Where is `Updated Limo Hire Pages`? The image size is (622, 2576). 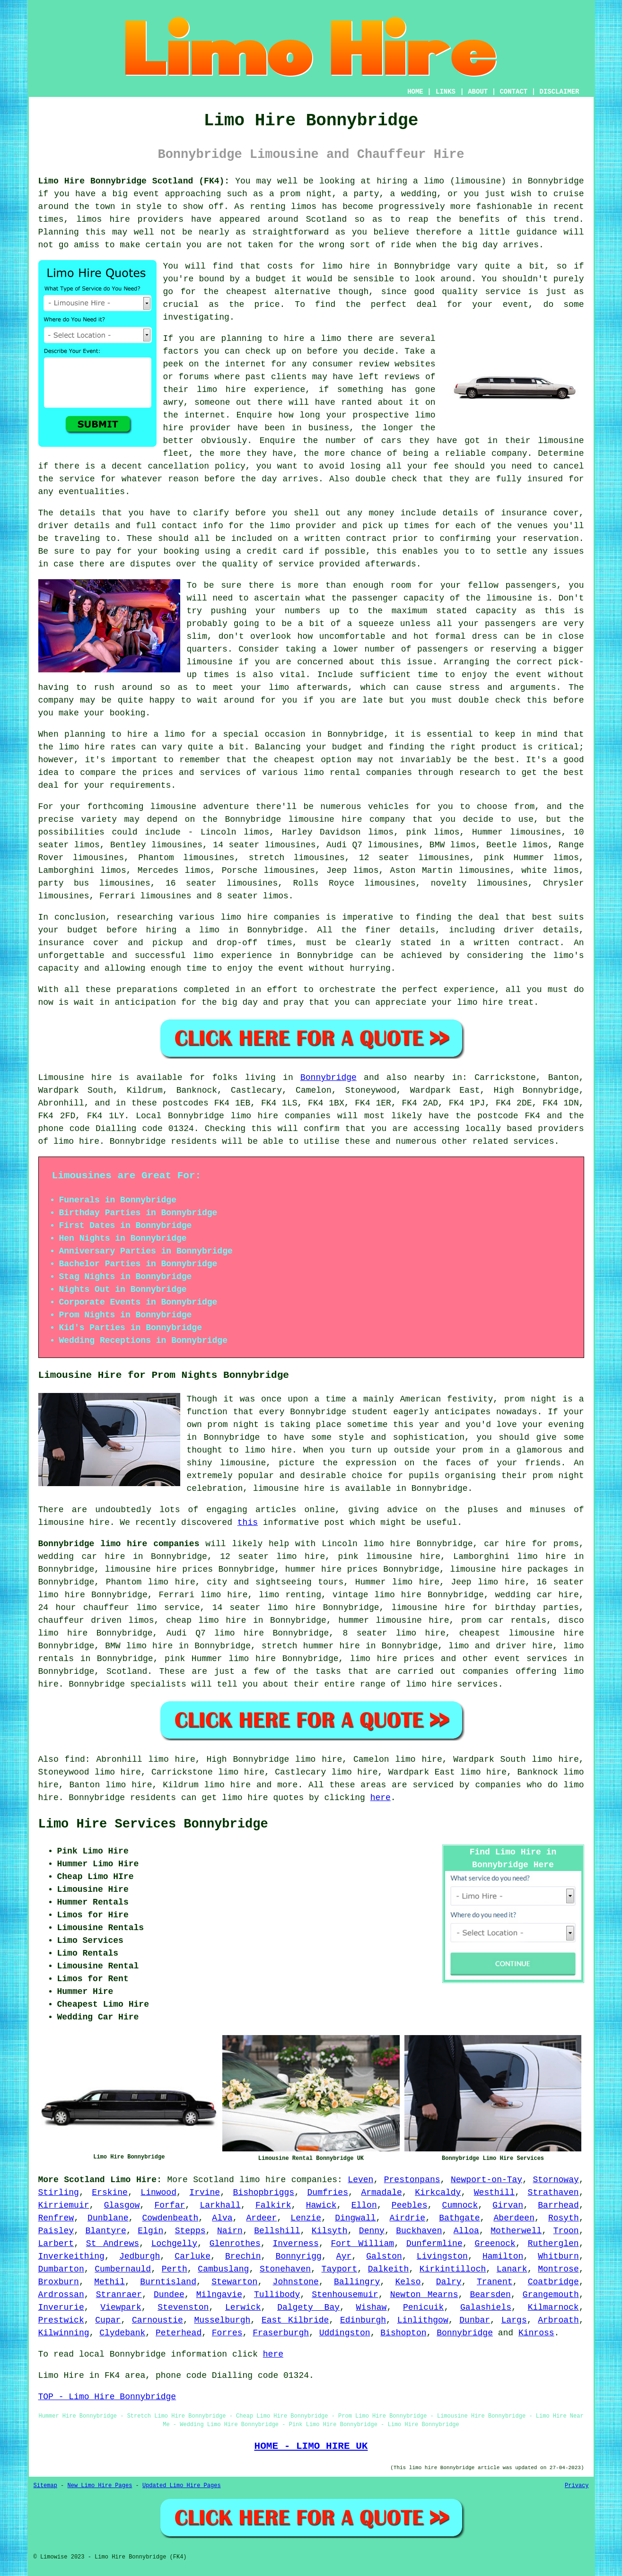 Updated Limo Hire Pages is located at coordinates (181, 2485).